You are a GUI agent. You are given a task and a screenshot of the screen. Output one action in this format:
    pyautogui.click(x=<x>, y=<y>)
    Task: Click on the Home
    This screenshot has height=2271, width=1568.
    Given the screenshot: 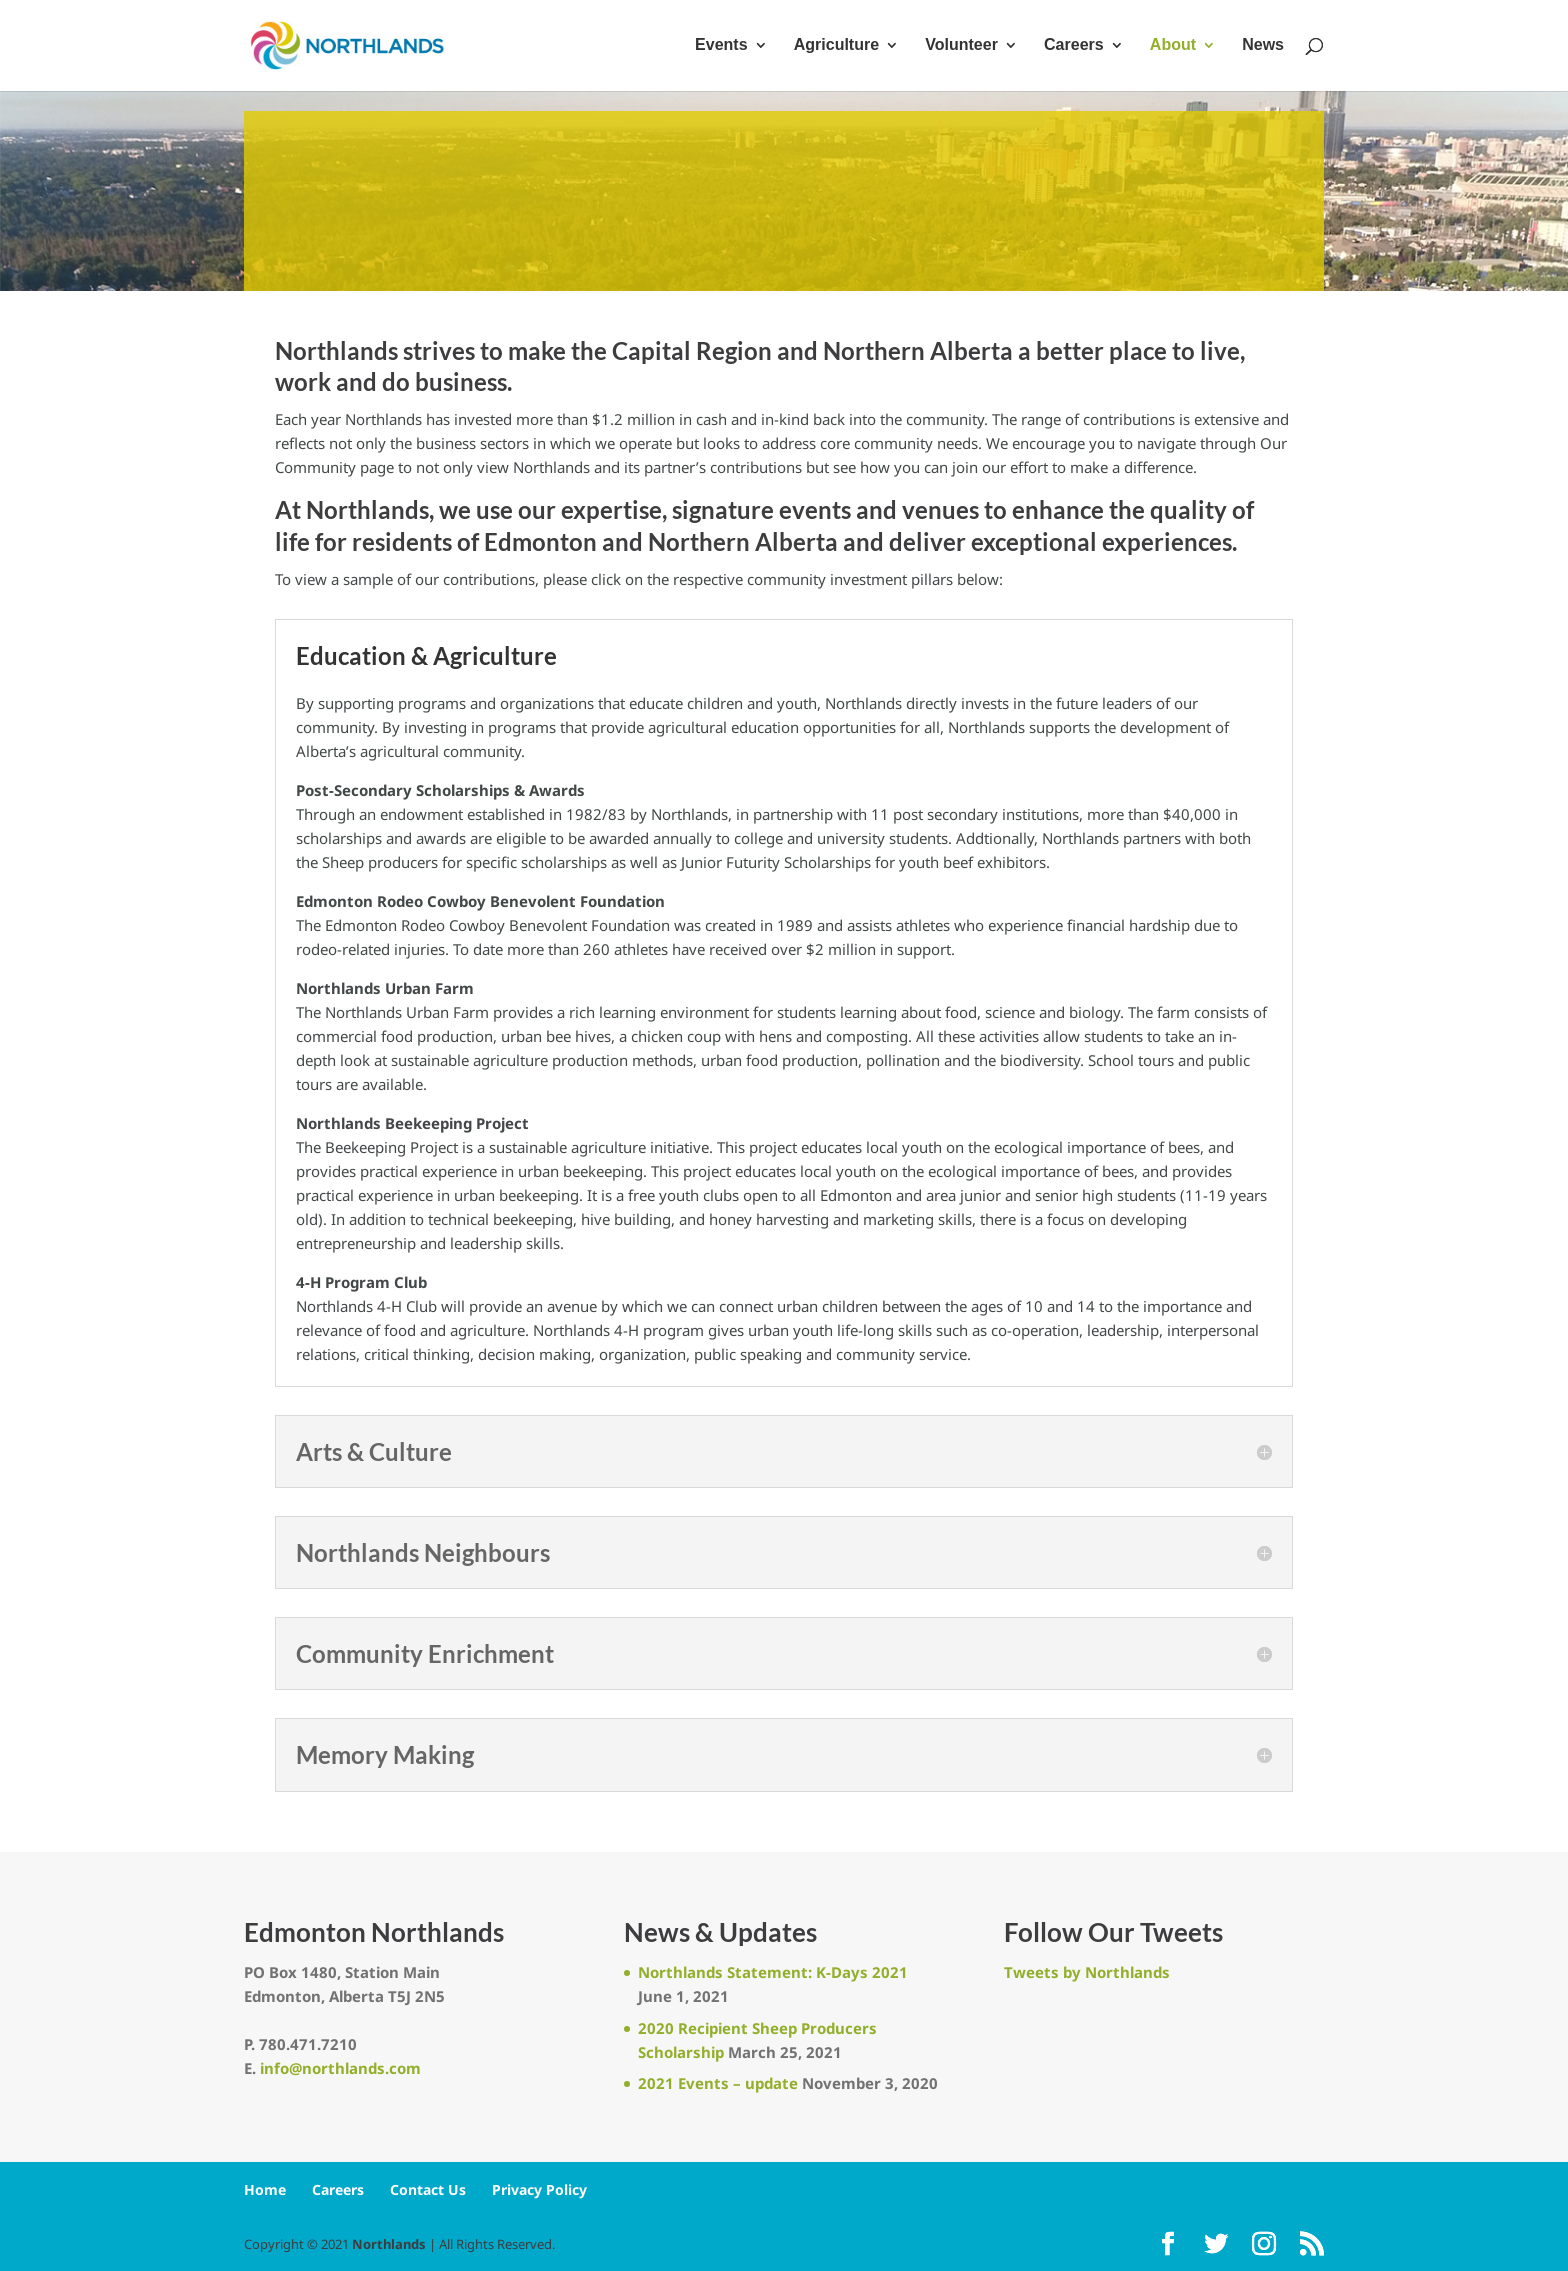 What is the action you would take?
    pyautogui.click(x=265, y=2189)
    